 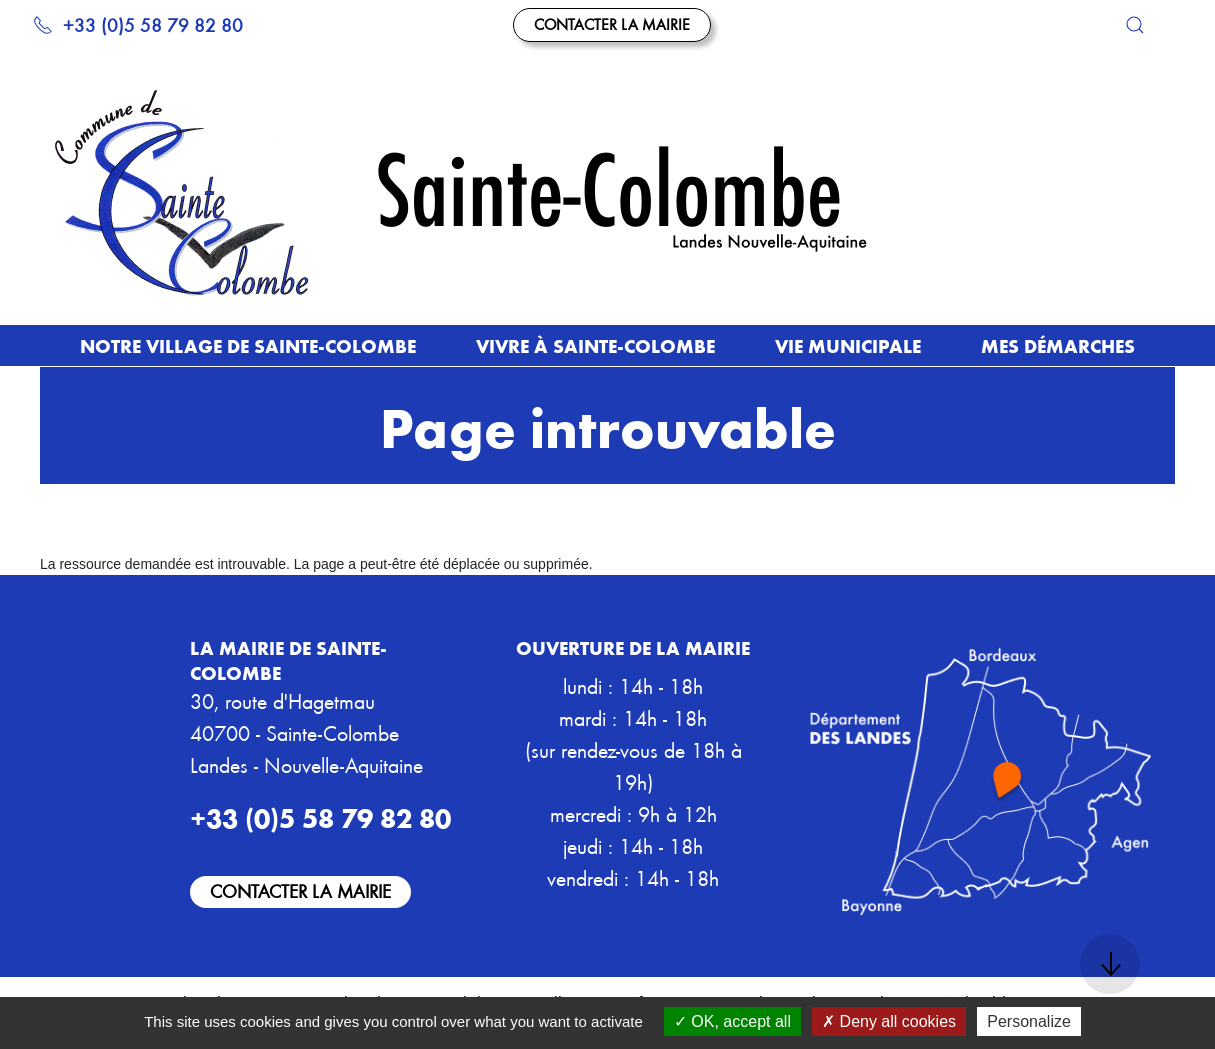 What do you see at coordinates (138, 24) in the screenshot?
I see `+33 (0)5 58 79 82 80` at bounding box center [138, 24].